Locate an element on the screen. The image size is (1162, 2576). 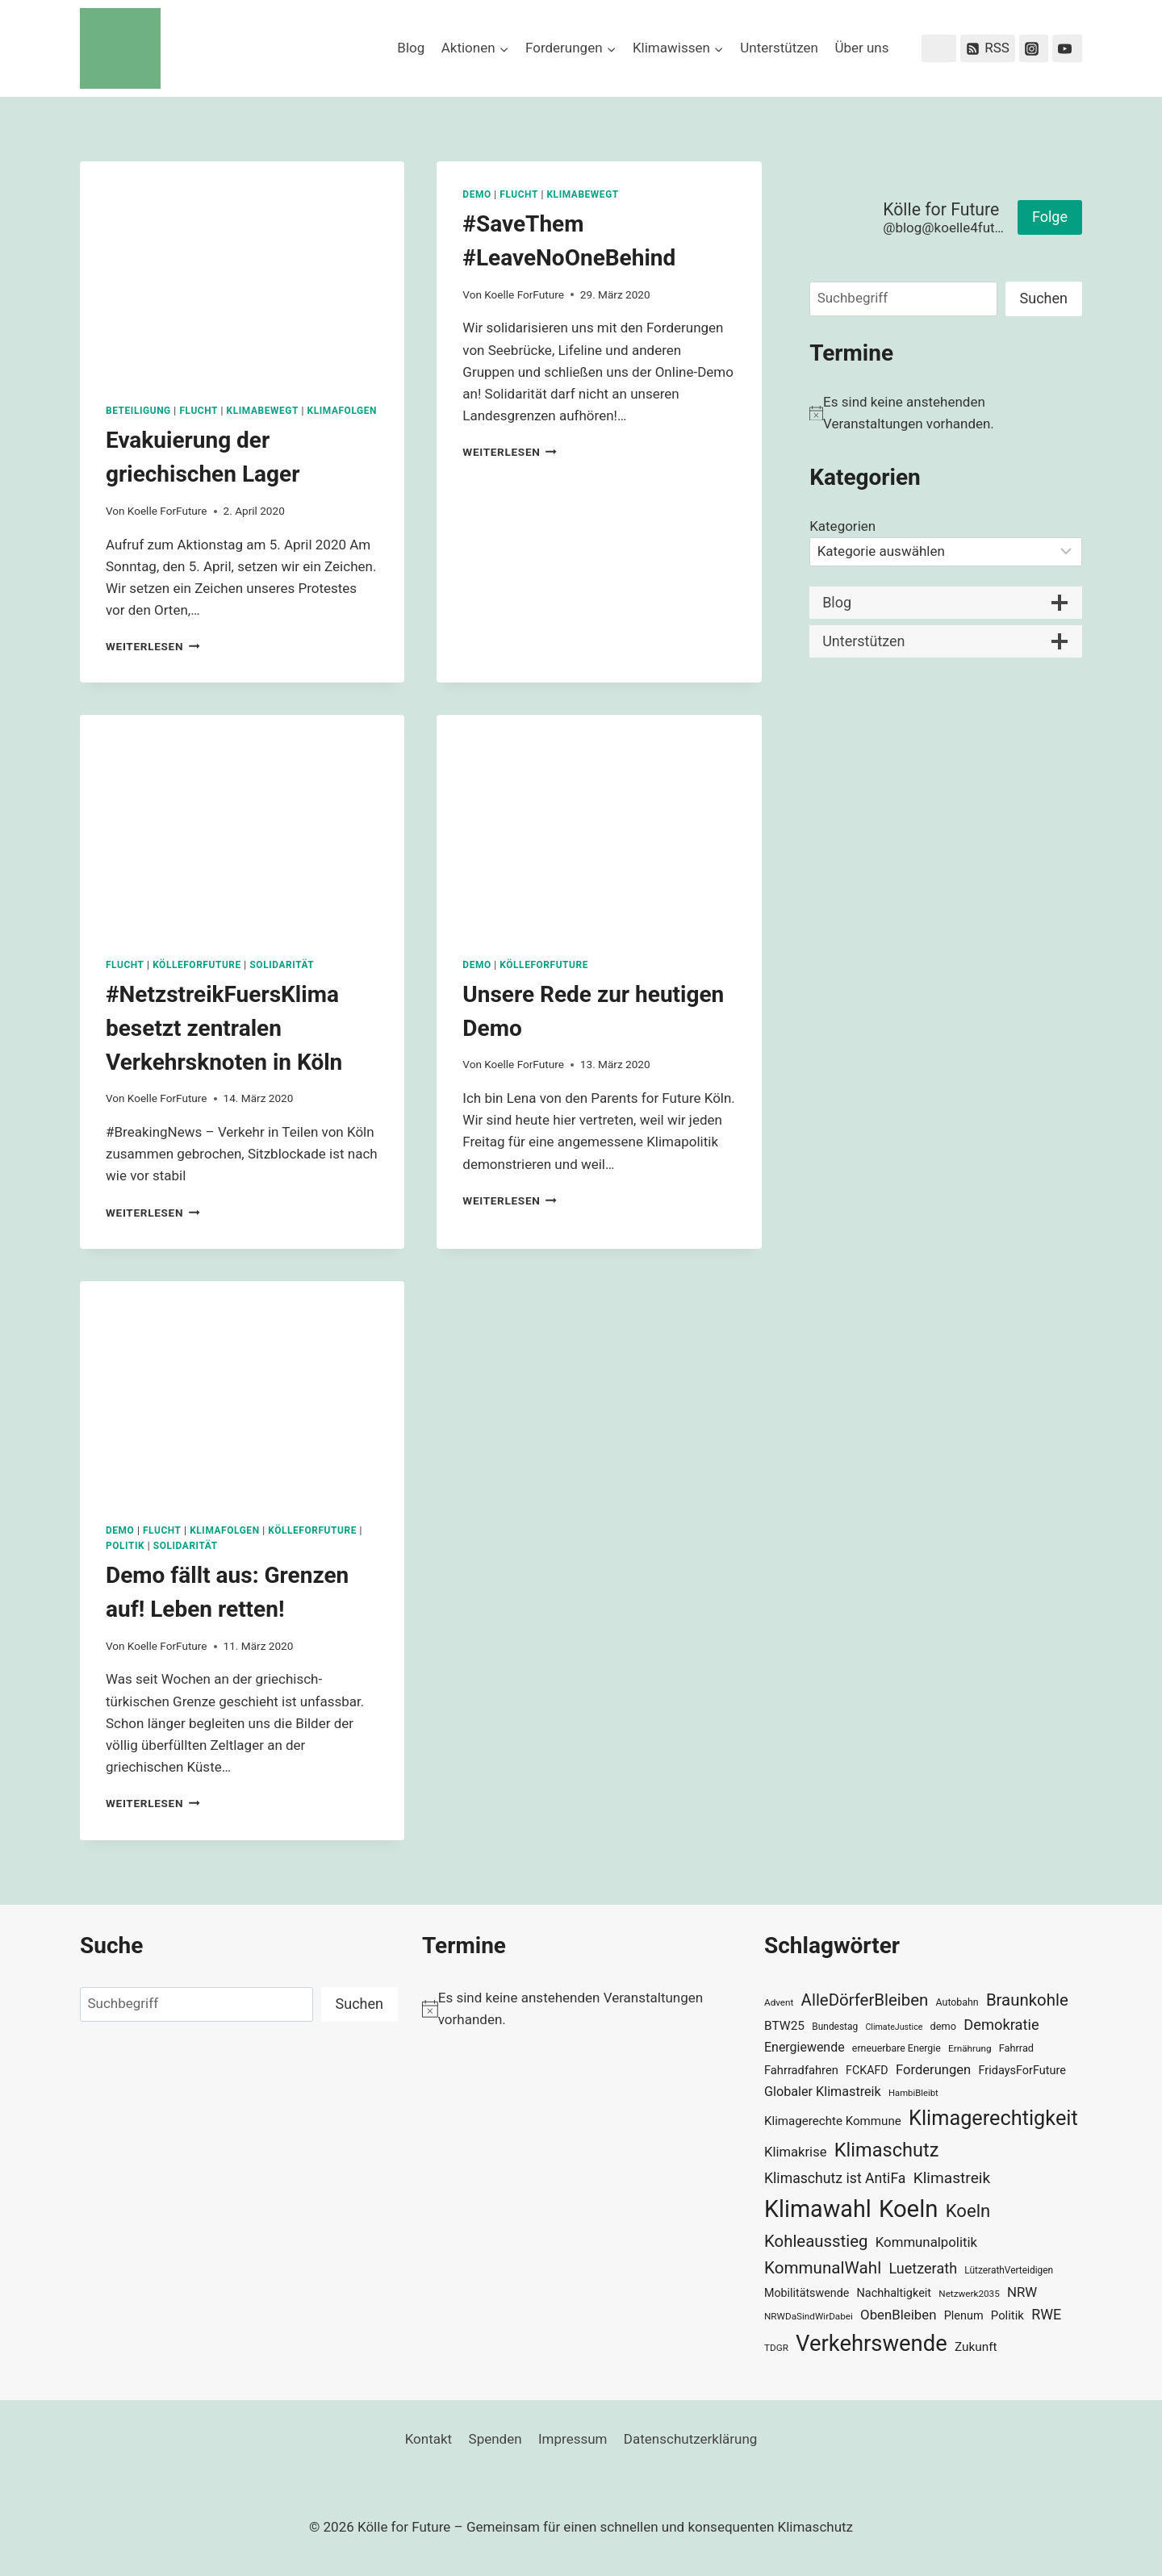
Demo is located at coordinates (476, 194).